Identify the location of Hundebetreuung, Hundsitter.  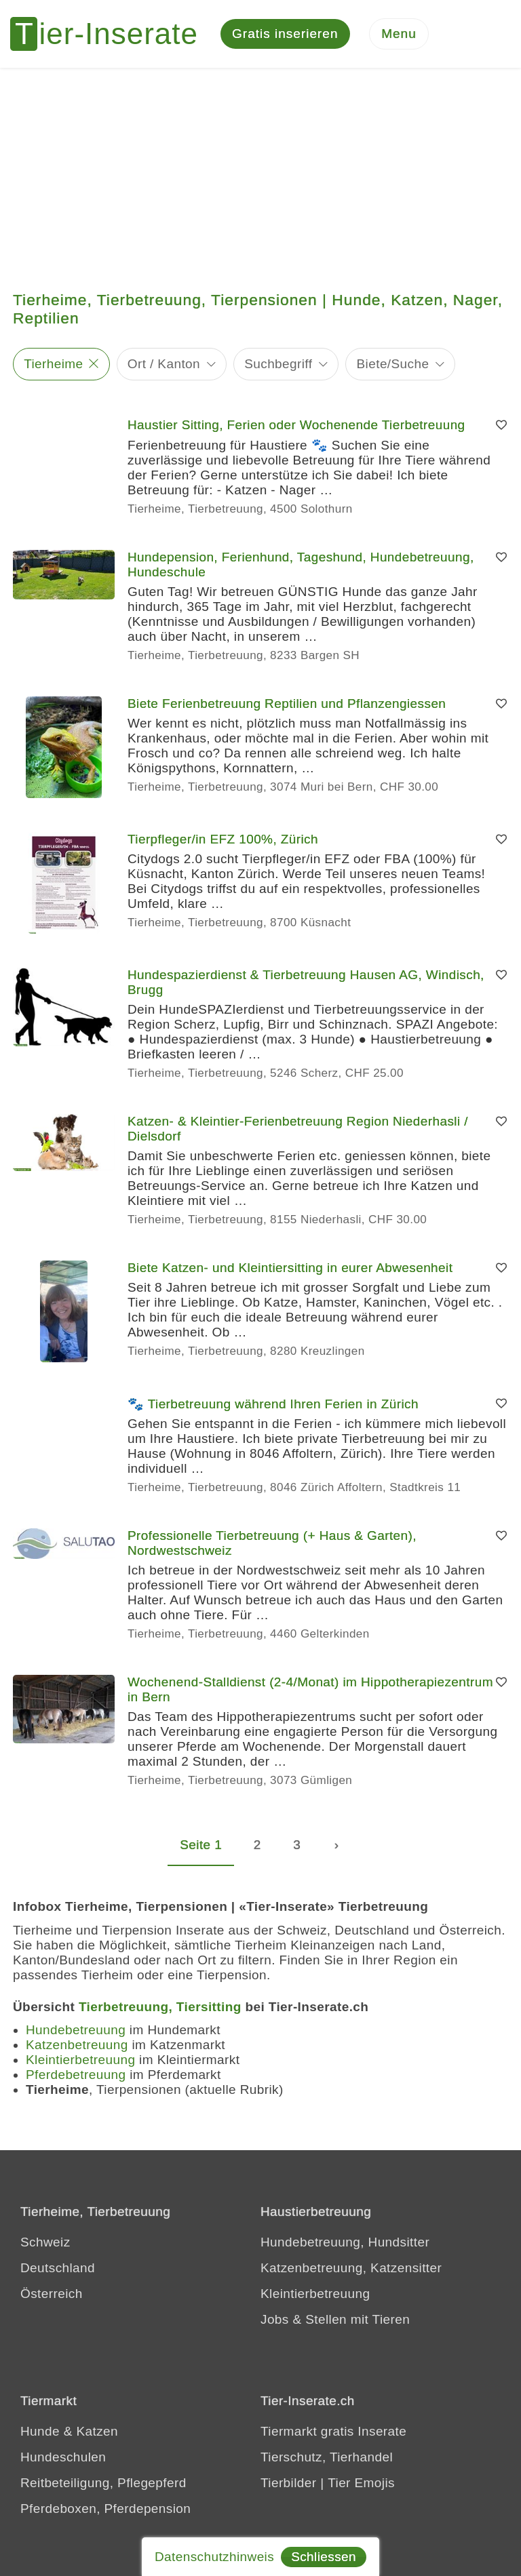
(344, 2242).